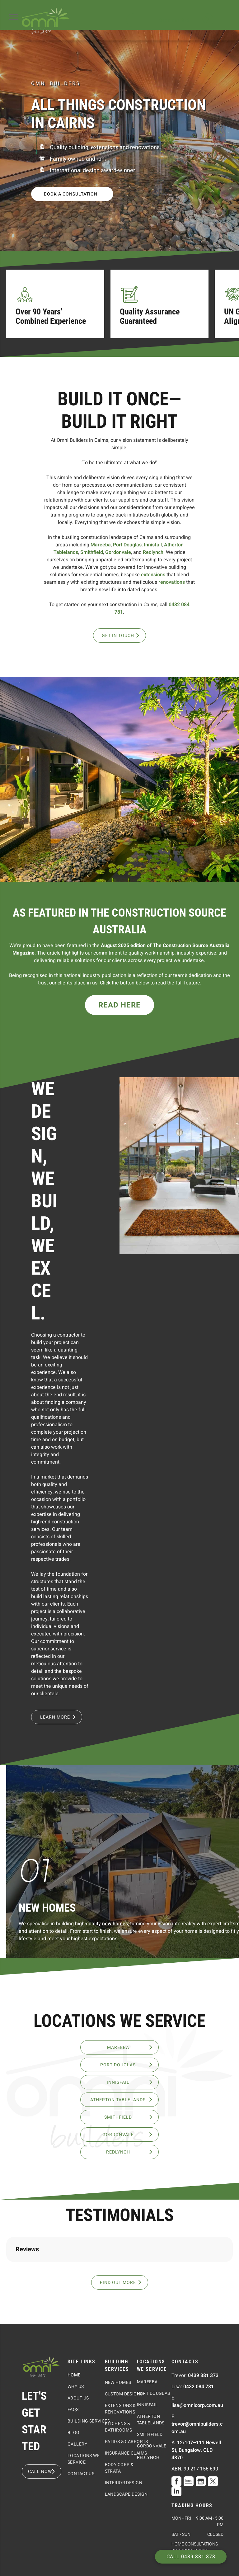  I want to click on [A Living Room With A Vaulted Ceiling And A Rug On The Floor — Omni Builders In Bungalow, QLD], so click(179, 1165).